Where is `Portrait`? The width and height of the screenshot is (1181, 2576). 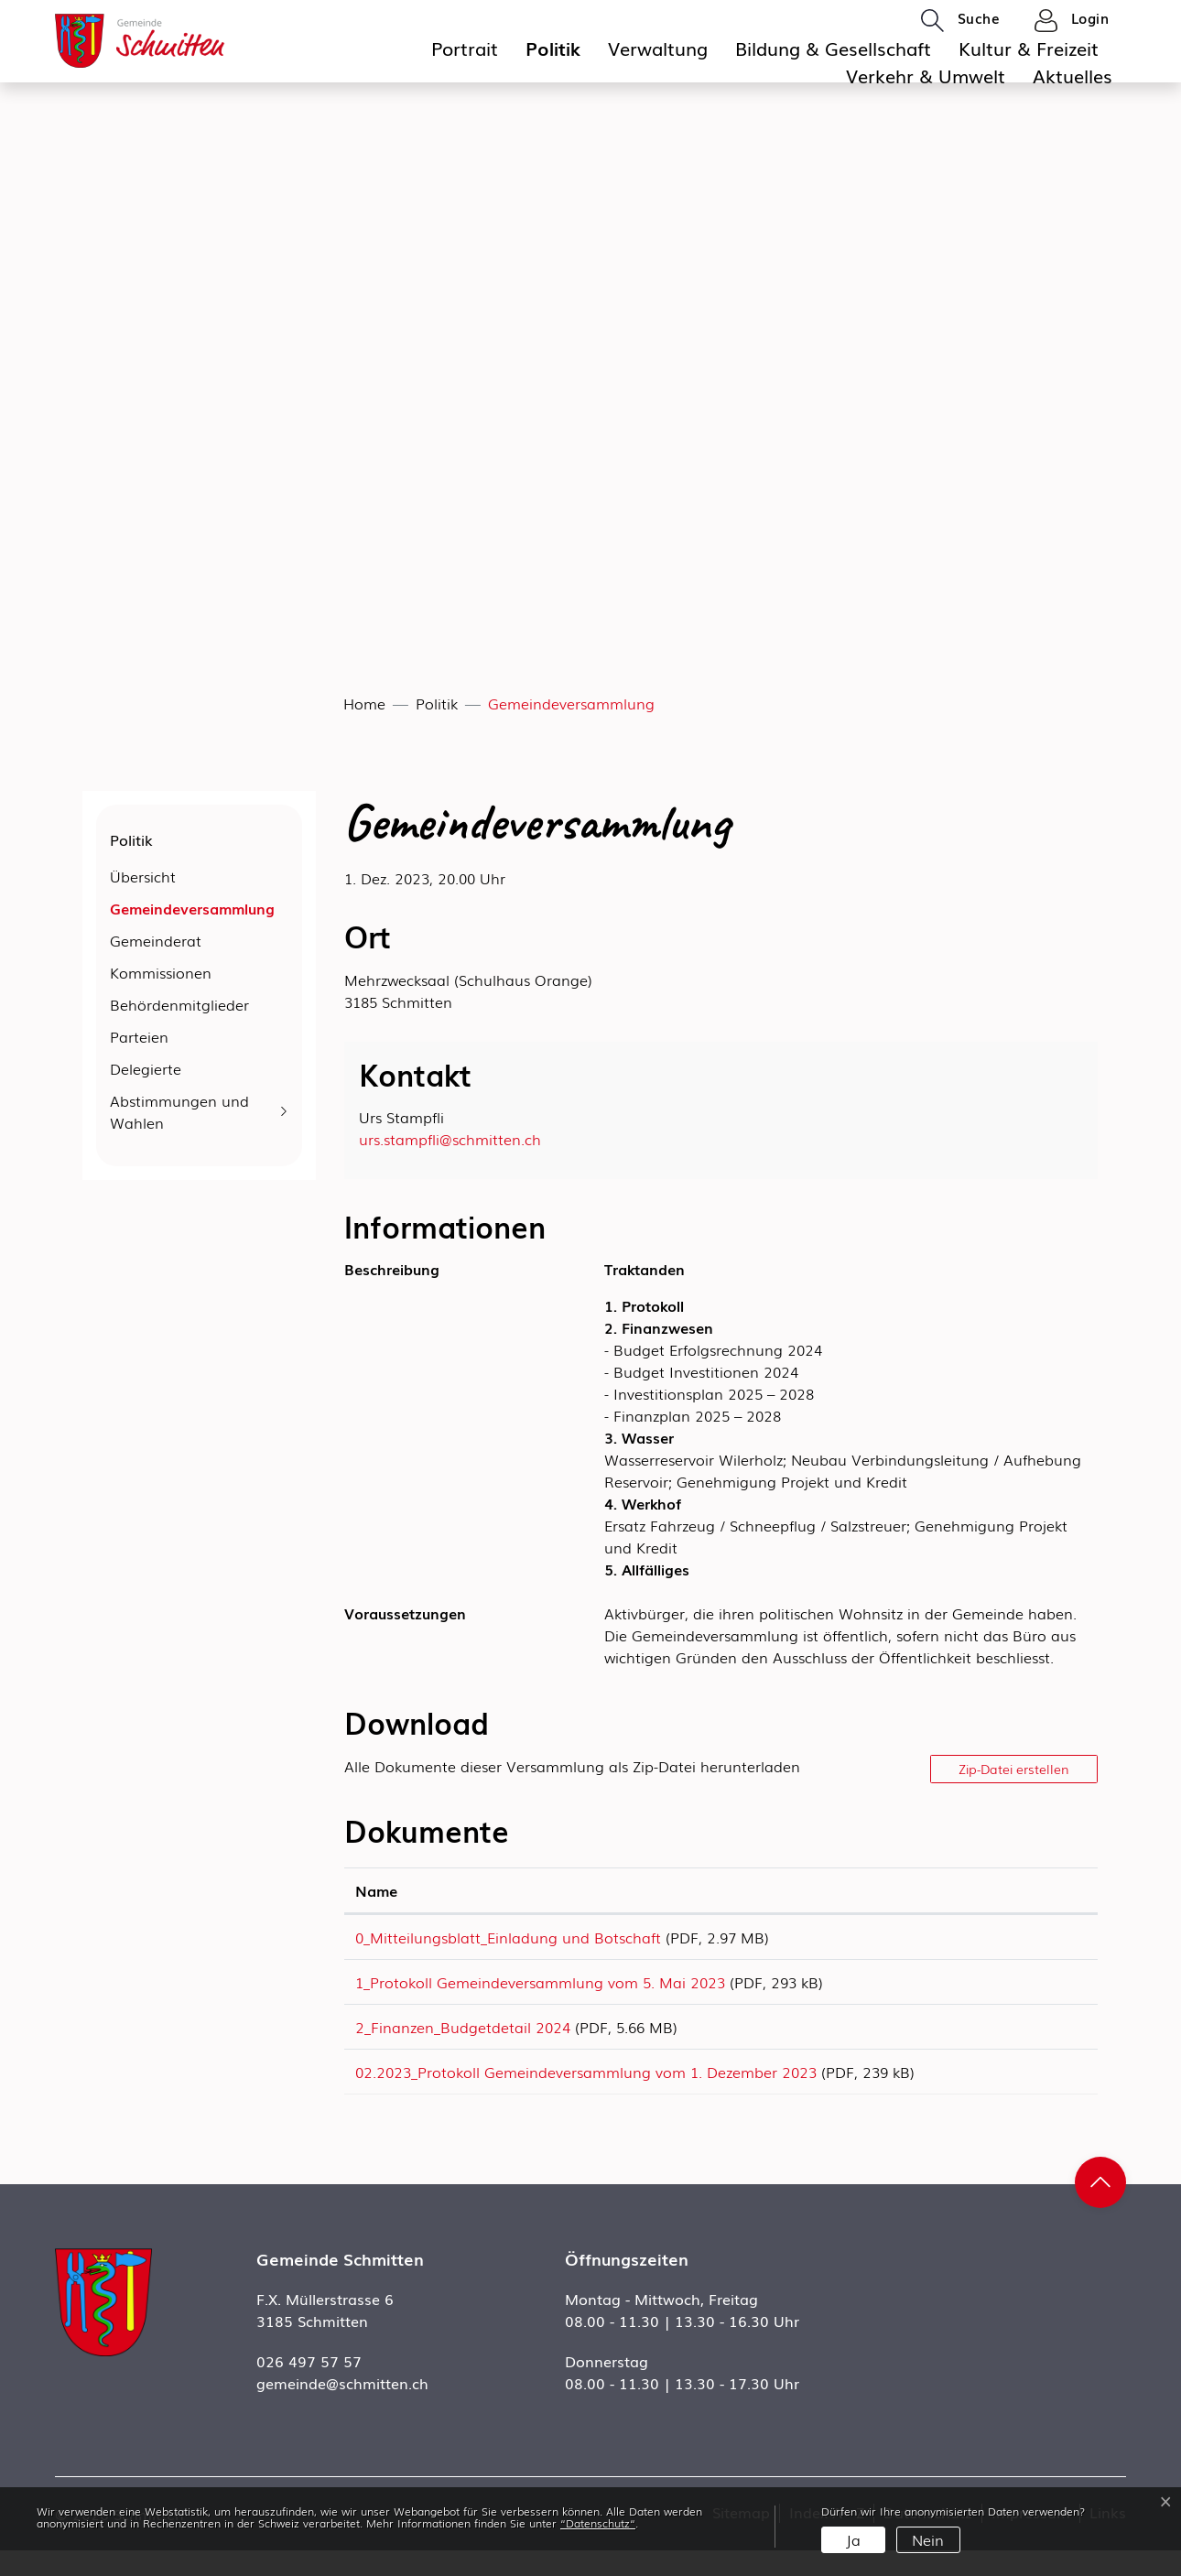
Portrait is located at coordinates (464, 47).